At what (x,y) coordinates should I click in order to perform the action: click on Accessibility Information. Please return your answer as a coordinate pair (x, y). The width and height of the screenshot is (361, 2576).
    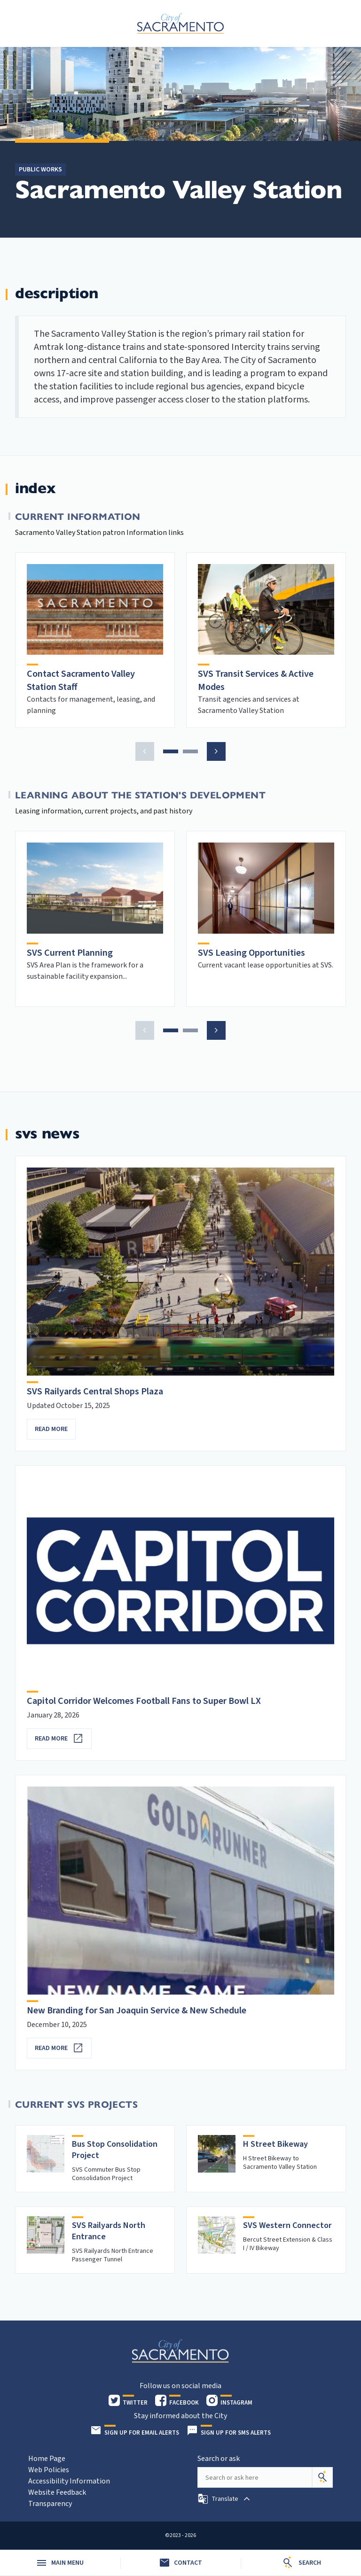
    Looking at the image, I should click on (69, 2481).